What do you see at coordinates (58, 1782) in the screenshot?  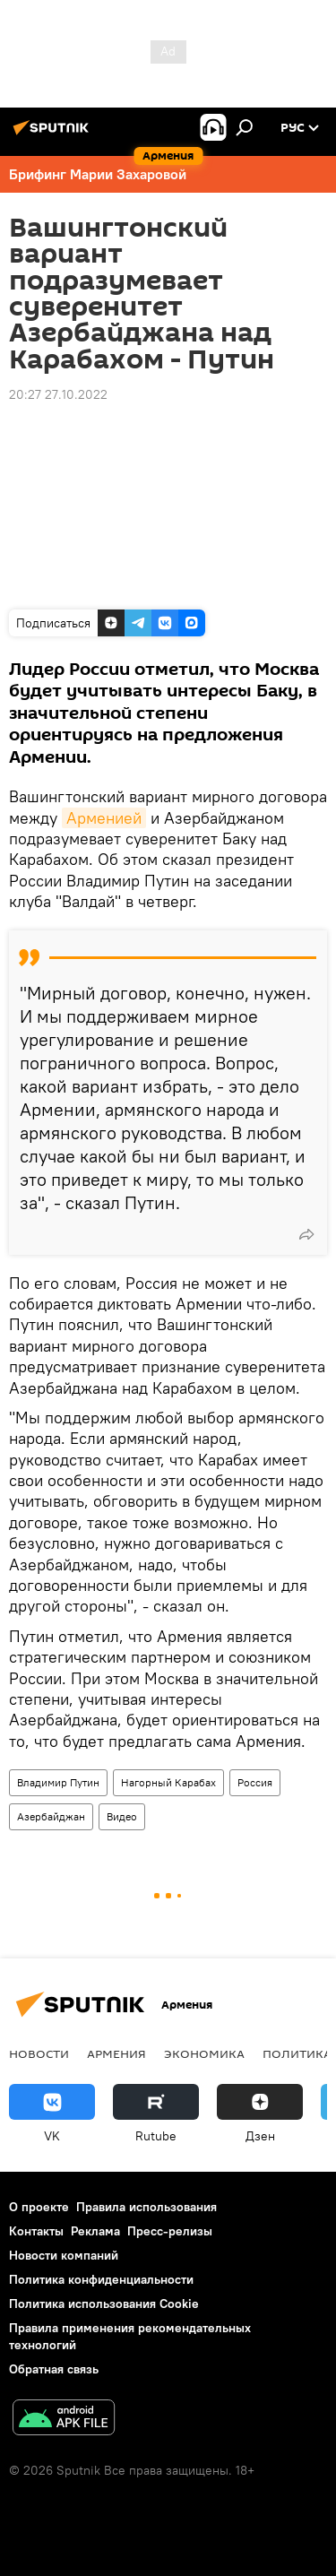 I see `Владимир Путин` at bounding box center [58, 1782].